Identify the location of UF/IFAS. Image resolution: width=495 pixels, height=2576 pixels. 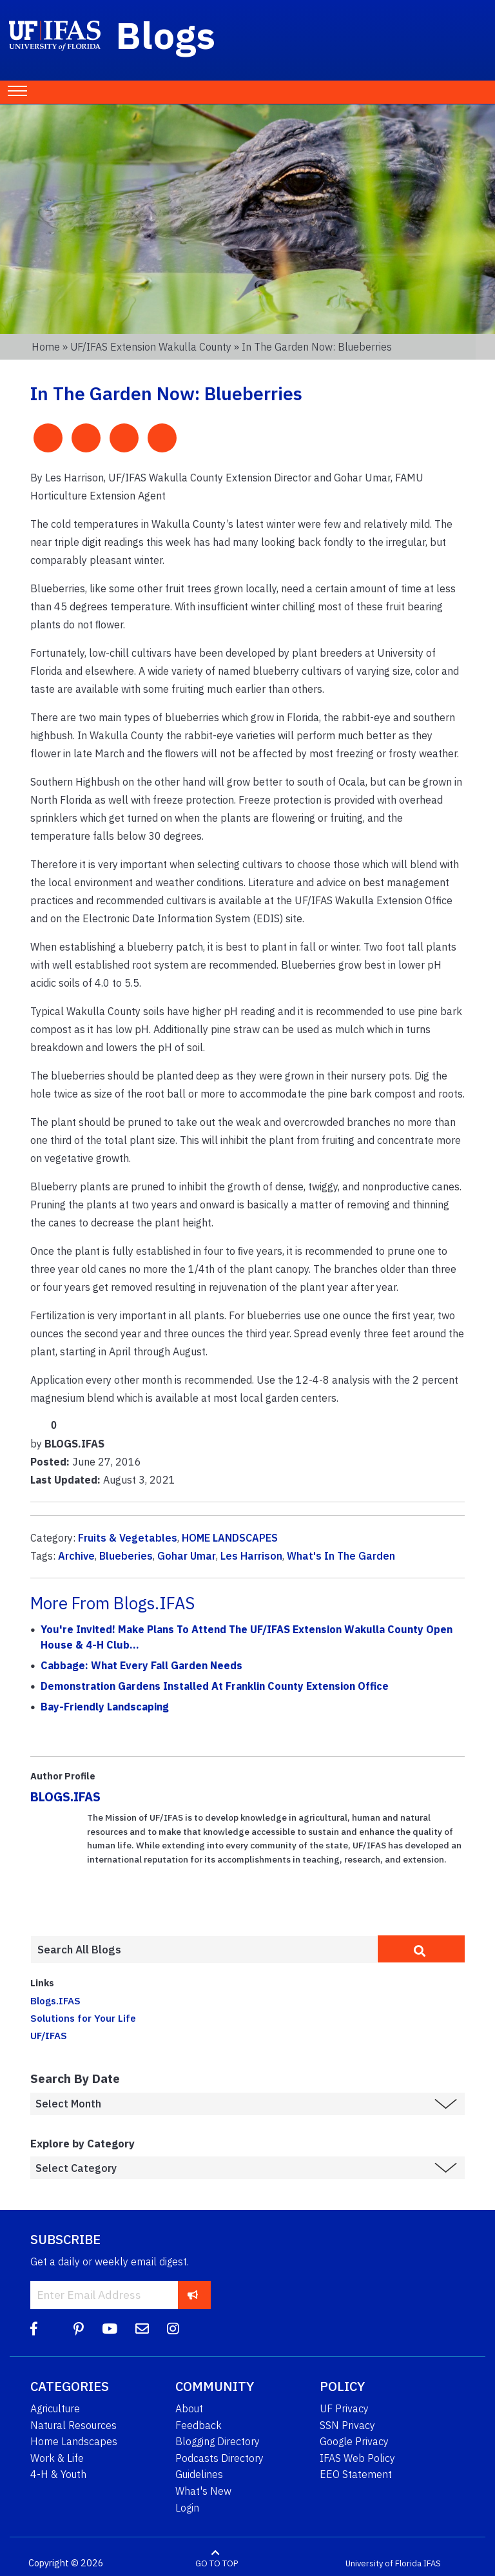
(48, 2035).